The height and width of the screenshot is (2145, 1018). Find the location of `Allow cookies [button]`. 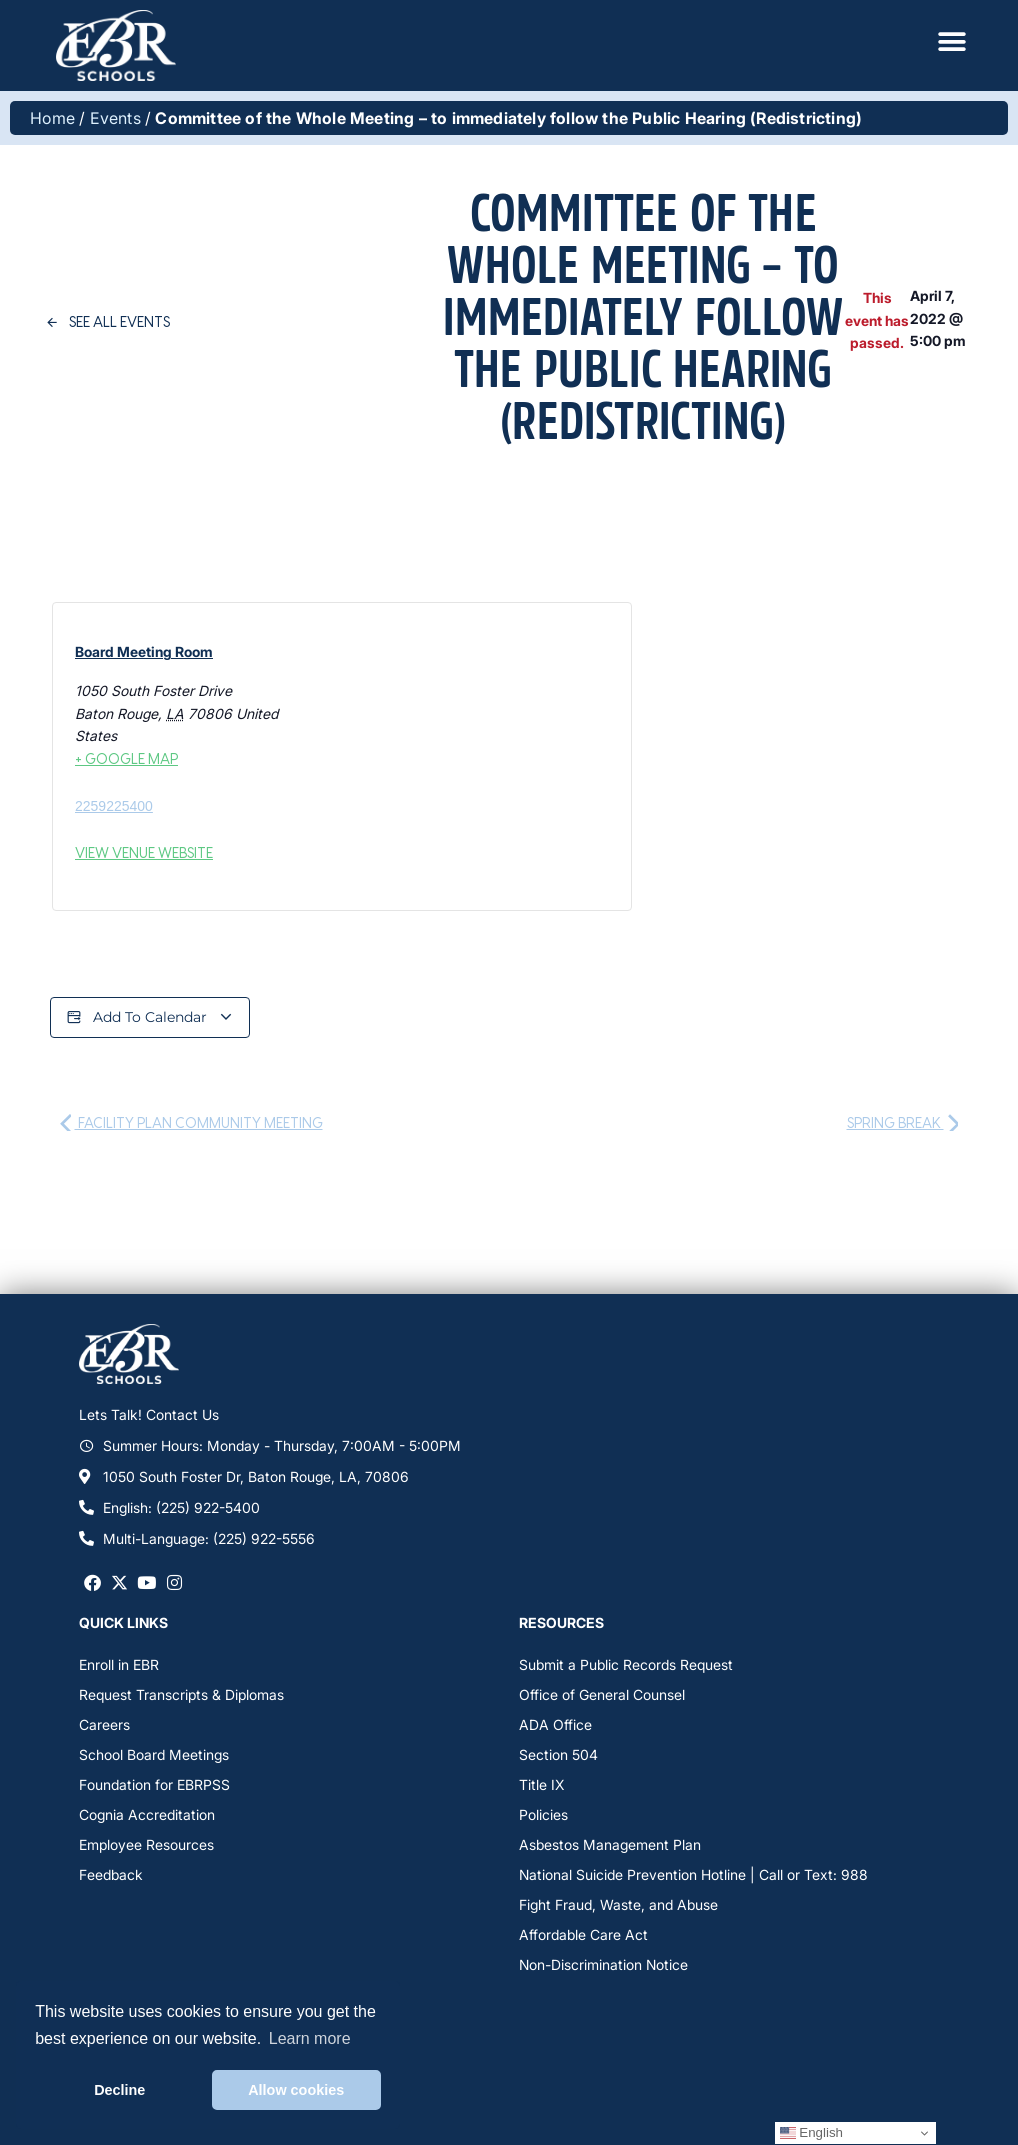

Allow cookies [button] is located at coordinates (296, 2090).